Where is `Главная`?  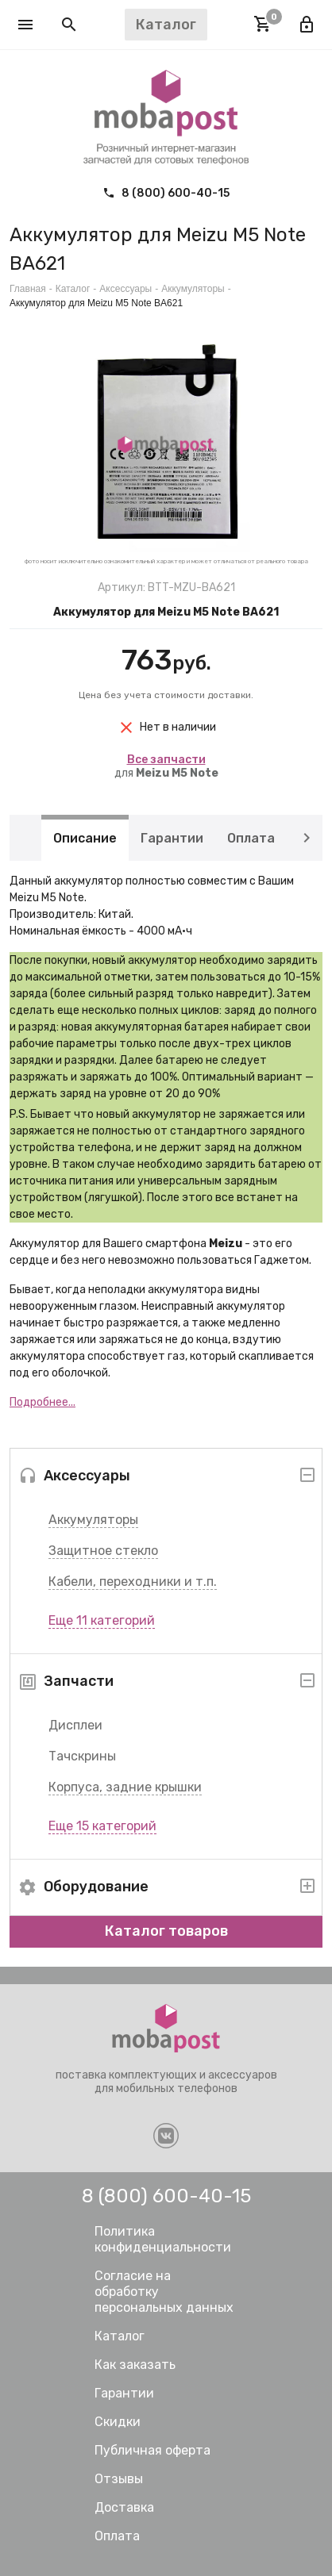 Главная is located at coordinates (28, 288).